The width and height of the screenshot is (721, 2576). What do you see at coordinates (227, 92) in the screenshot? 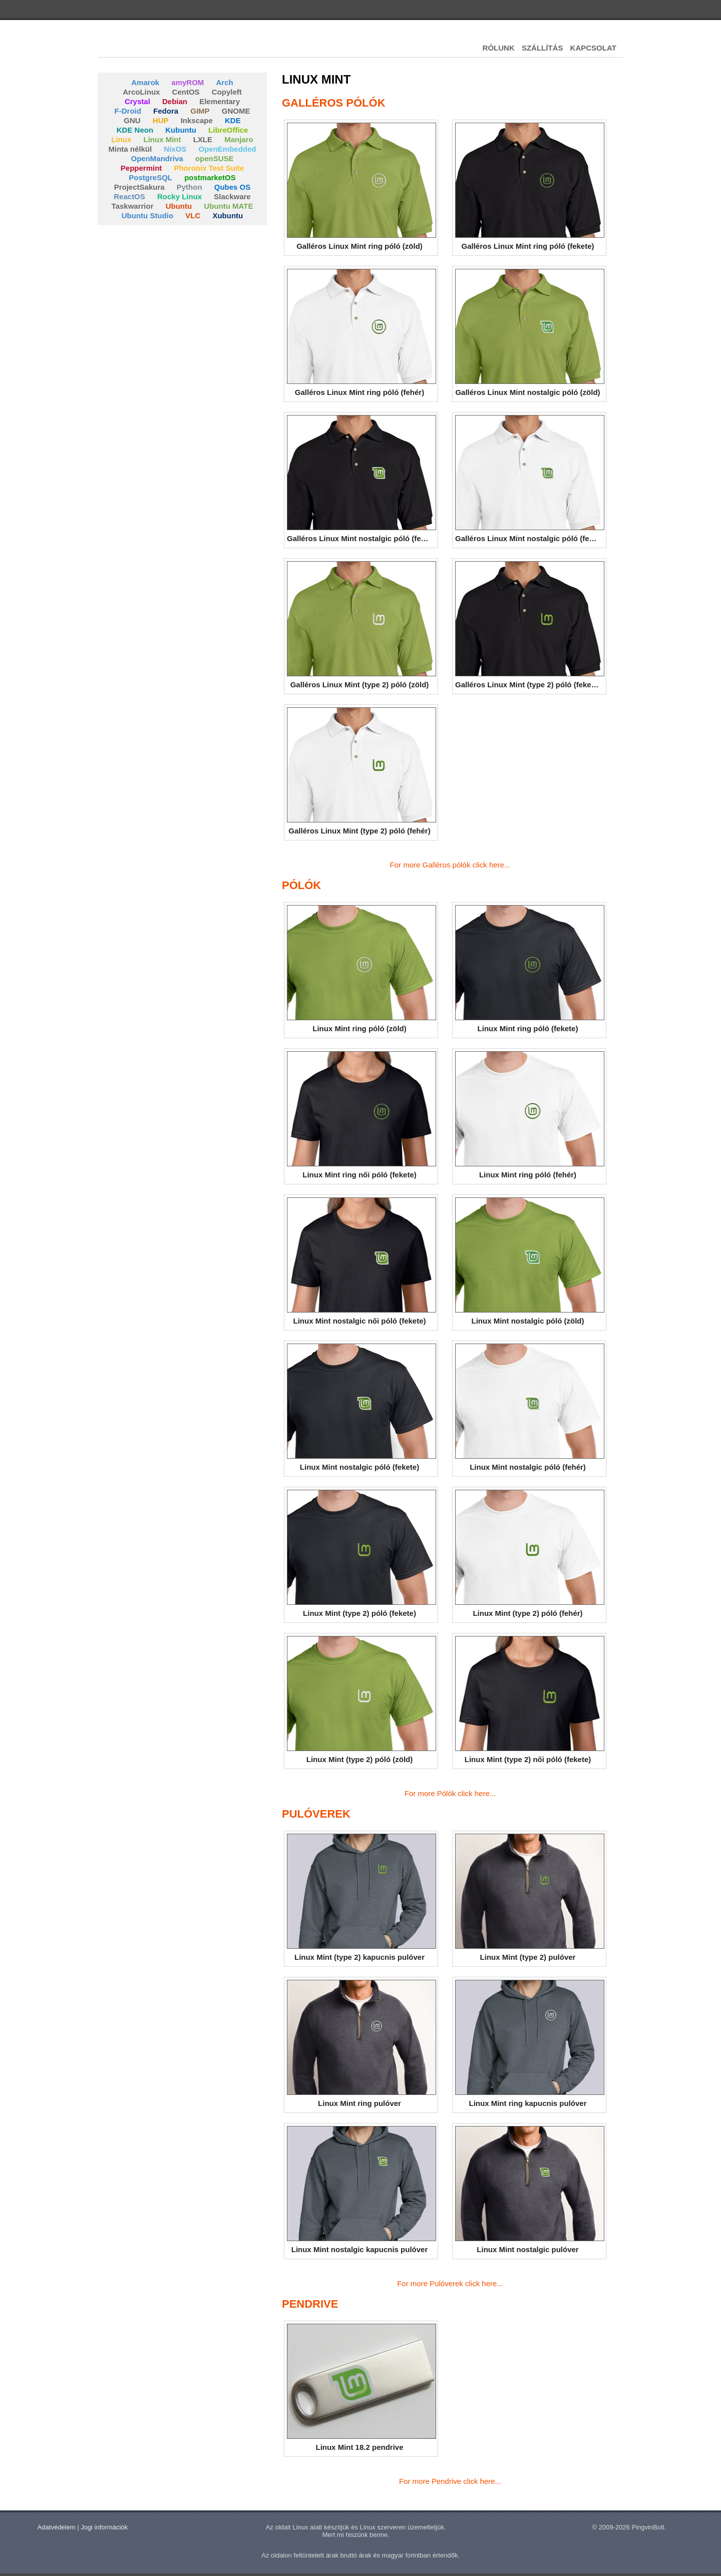
I see `Copyleft` at bounding box center [227, 92].